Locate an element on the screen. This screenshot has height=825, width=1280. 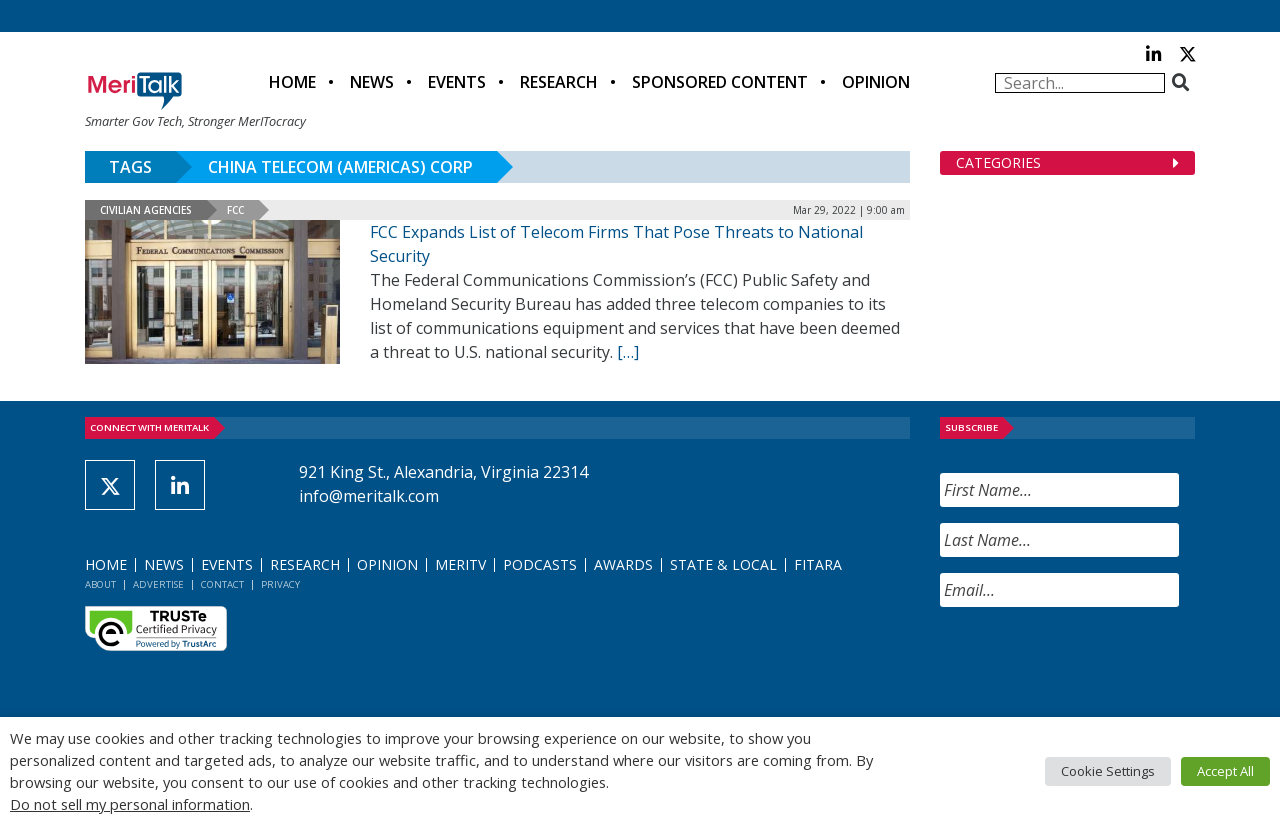
Contact is located at coordinates (222, 584).